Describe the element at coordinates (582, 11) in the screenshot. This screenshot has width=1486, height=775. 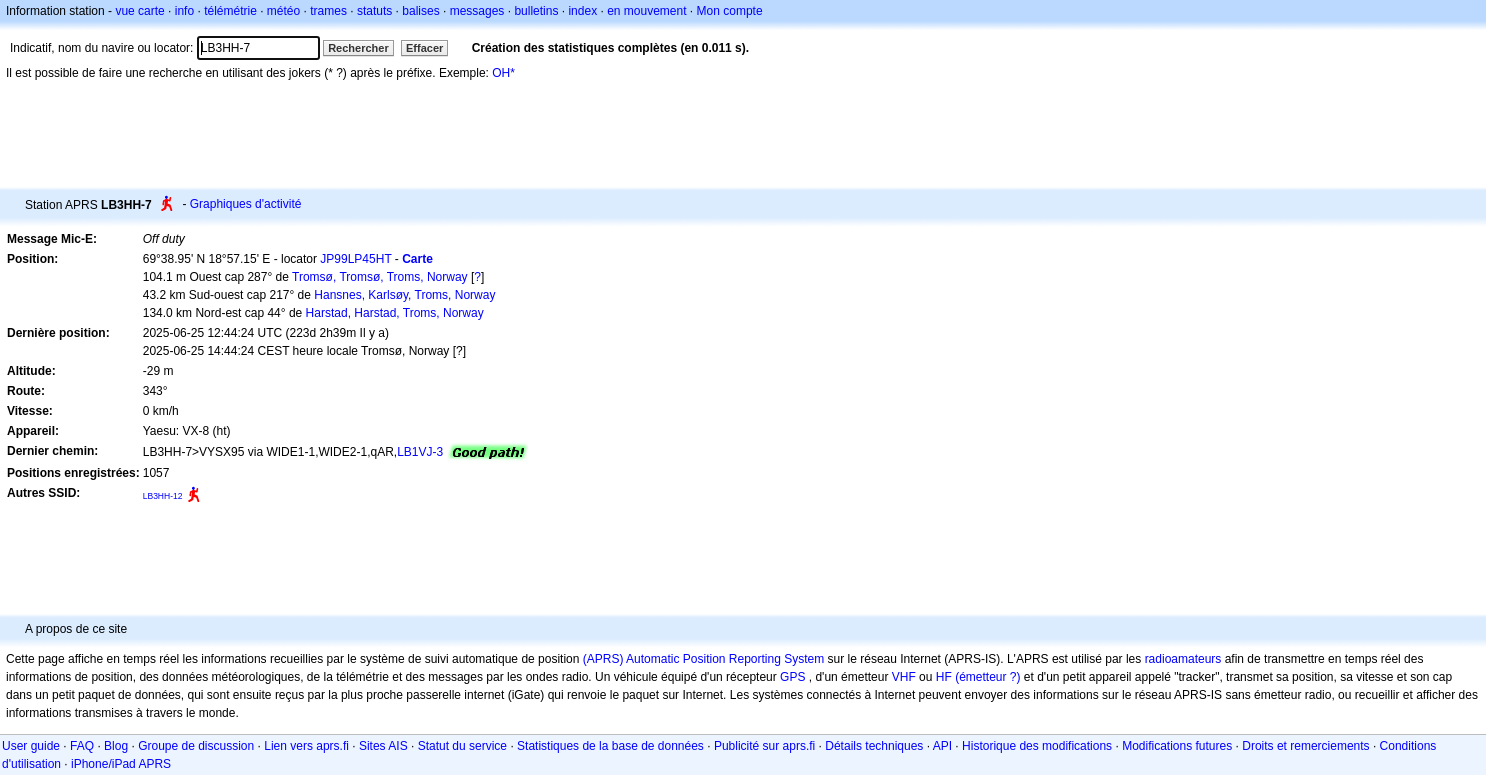
I see `index` at that location.